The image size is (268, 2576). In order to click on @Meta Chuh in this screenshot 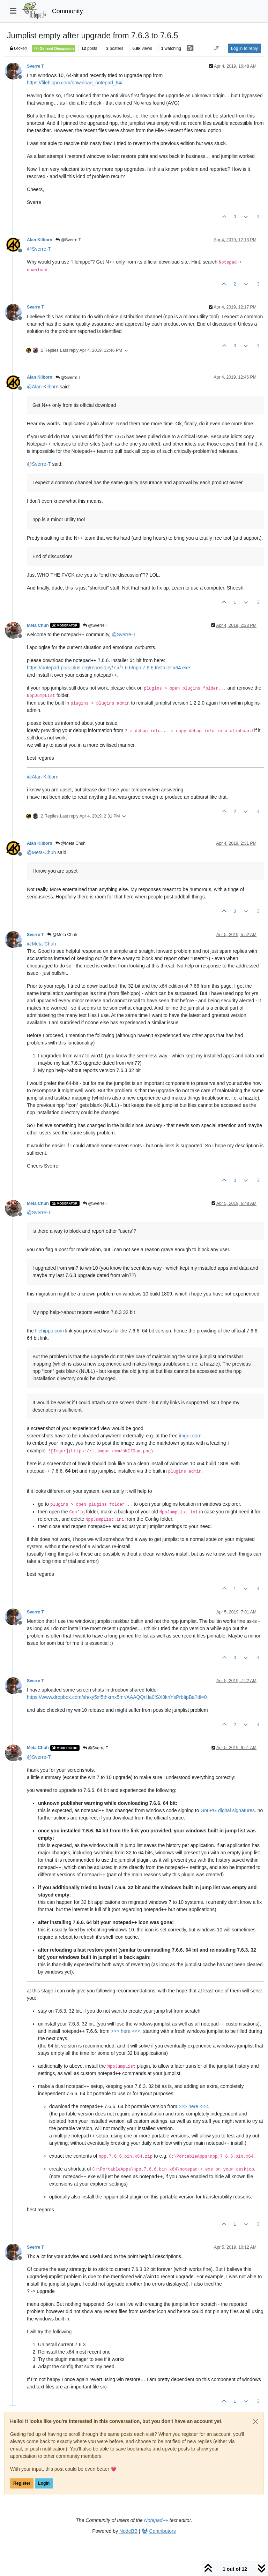, I will do `click(70, 843)`.